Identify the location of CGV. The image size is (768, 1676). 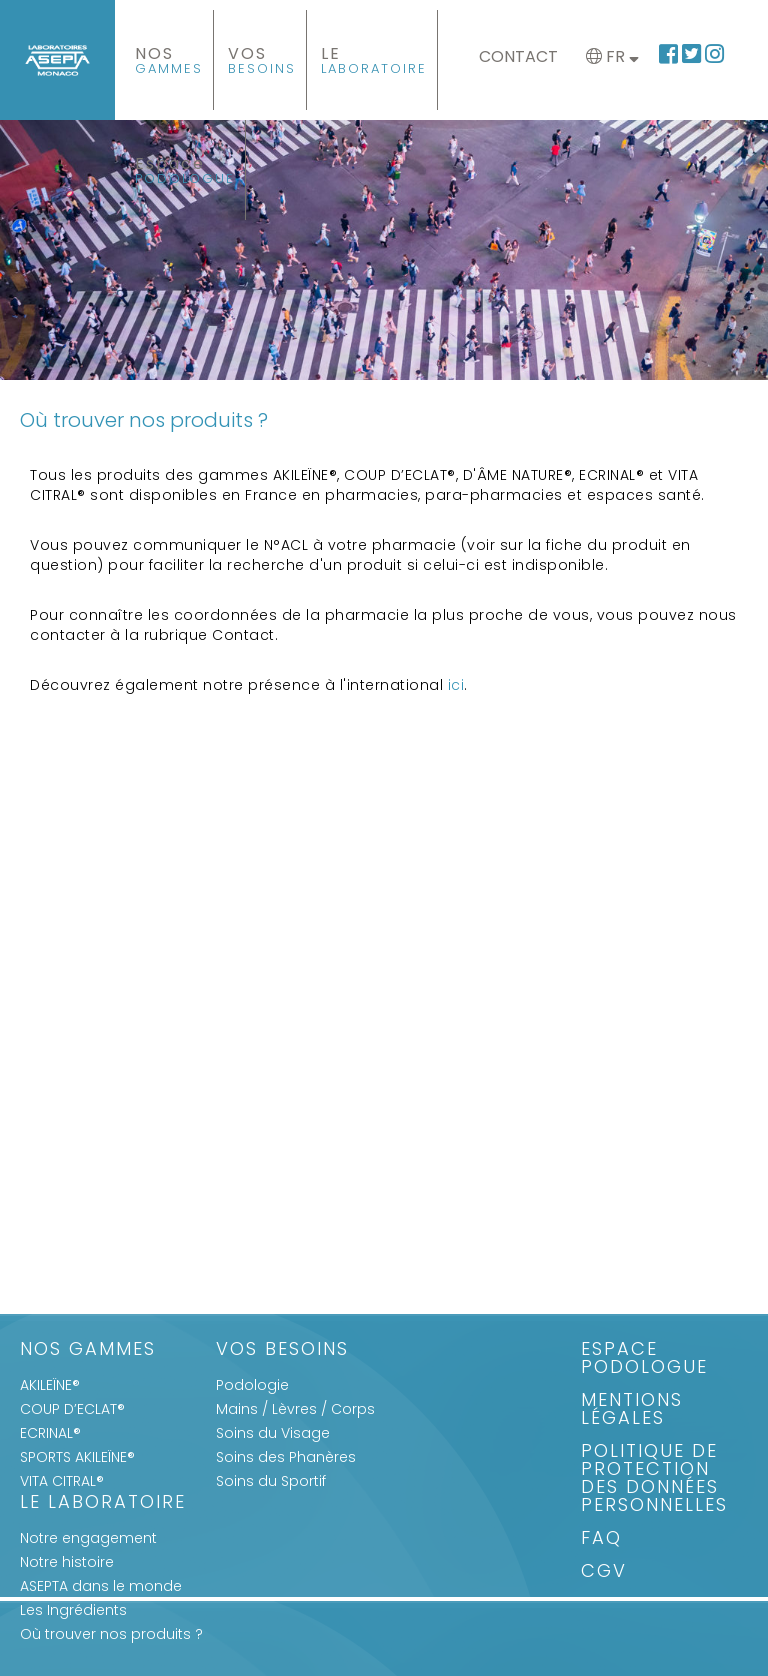
(604, 1572).